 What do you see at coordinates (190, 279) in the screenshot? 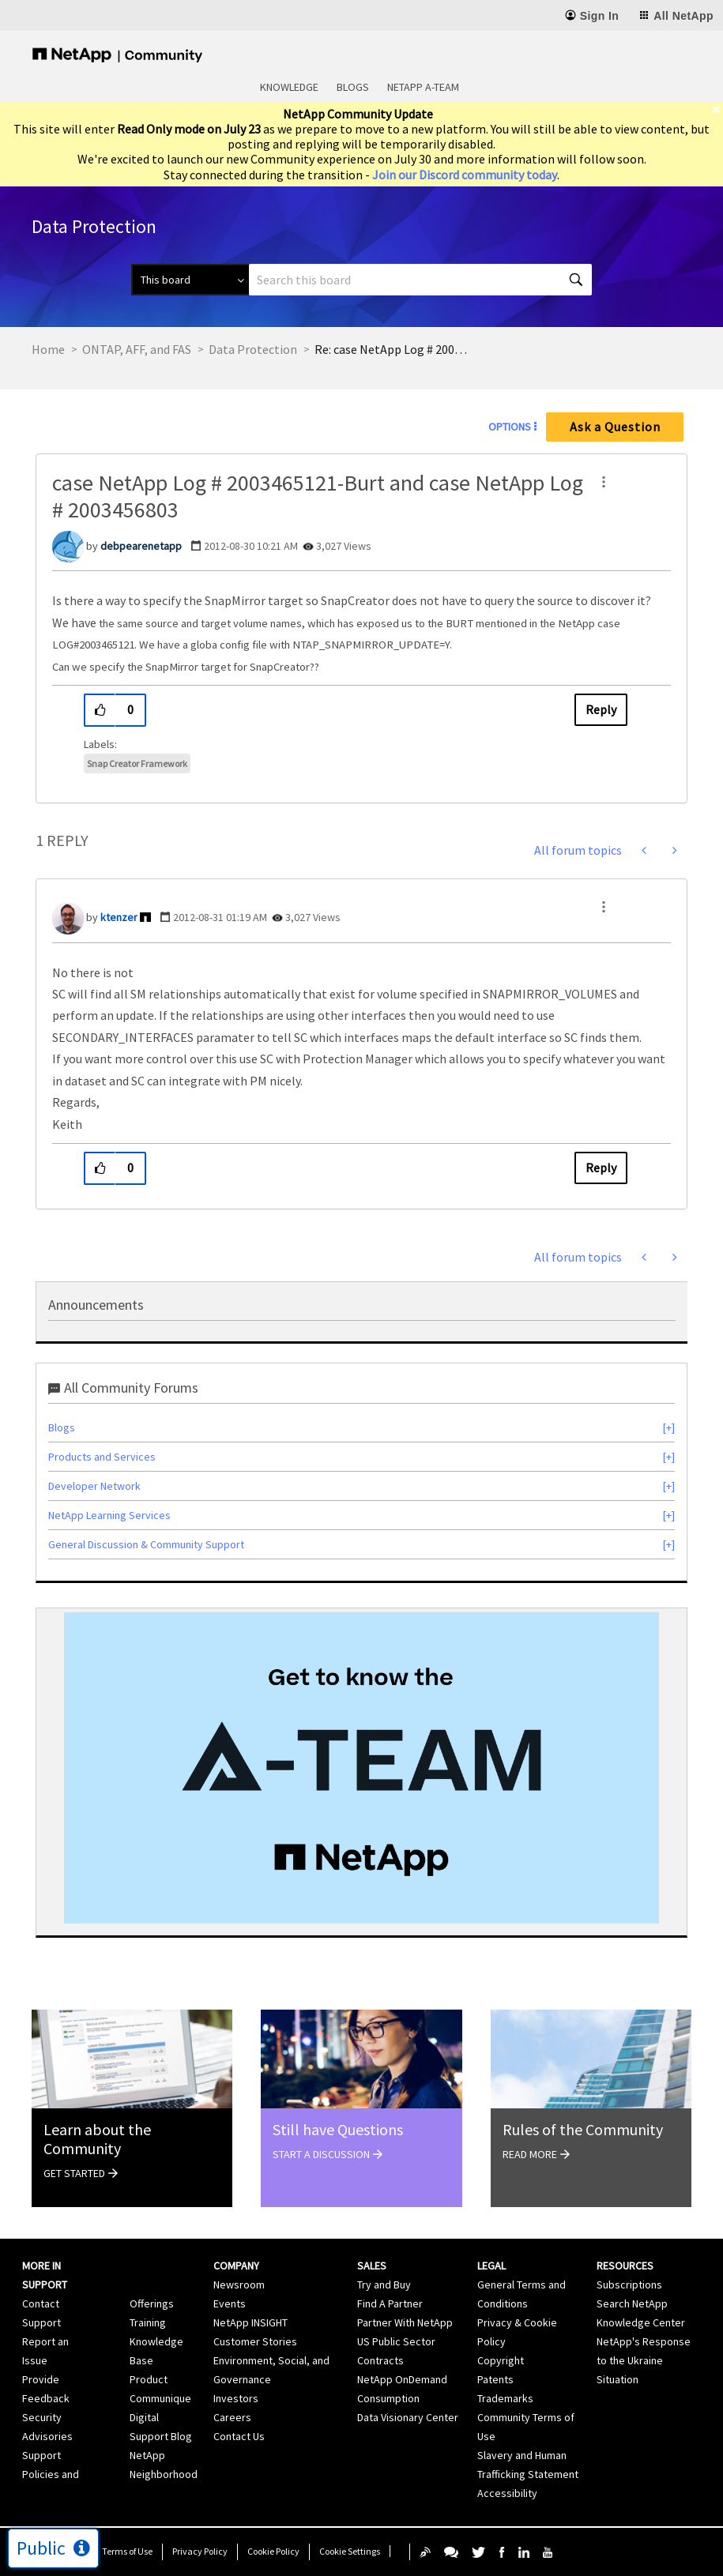
I see `[Search Granularity]` at bounding box center [190, 279].